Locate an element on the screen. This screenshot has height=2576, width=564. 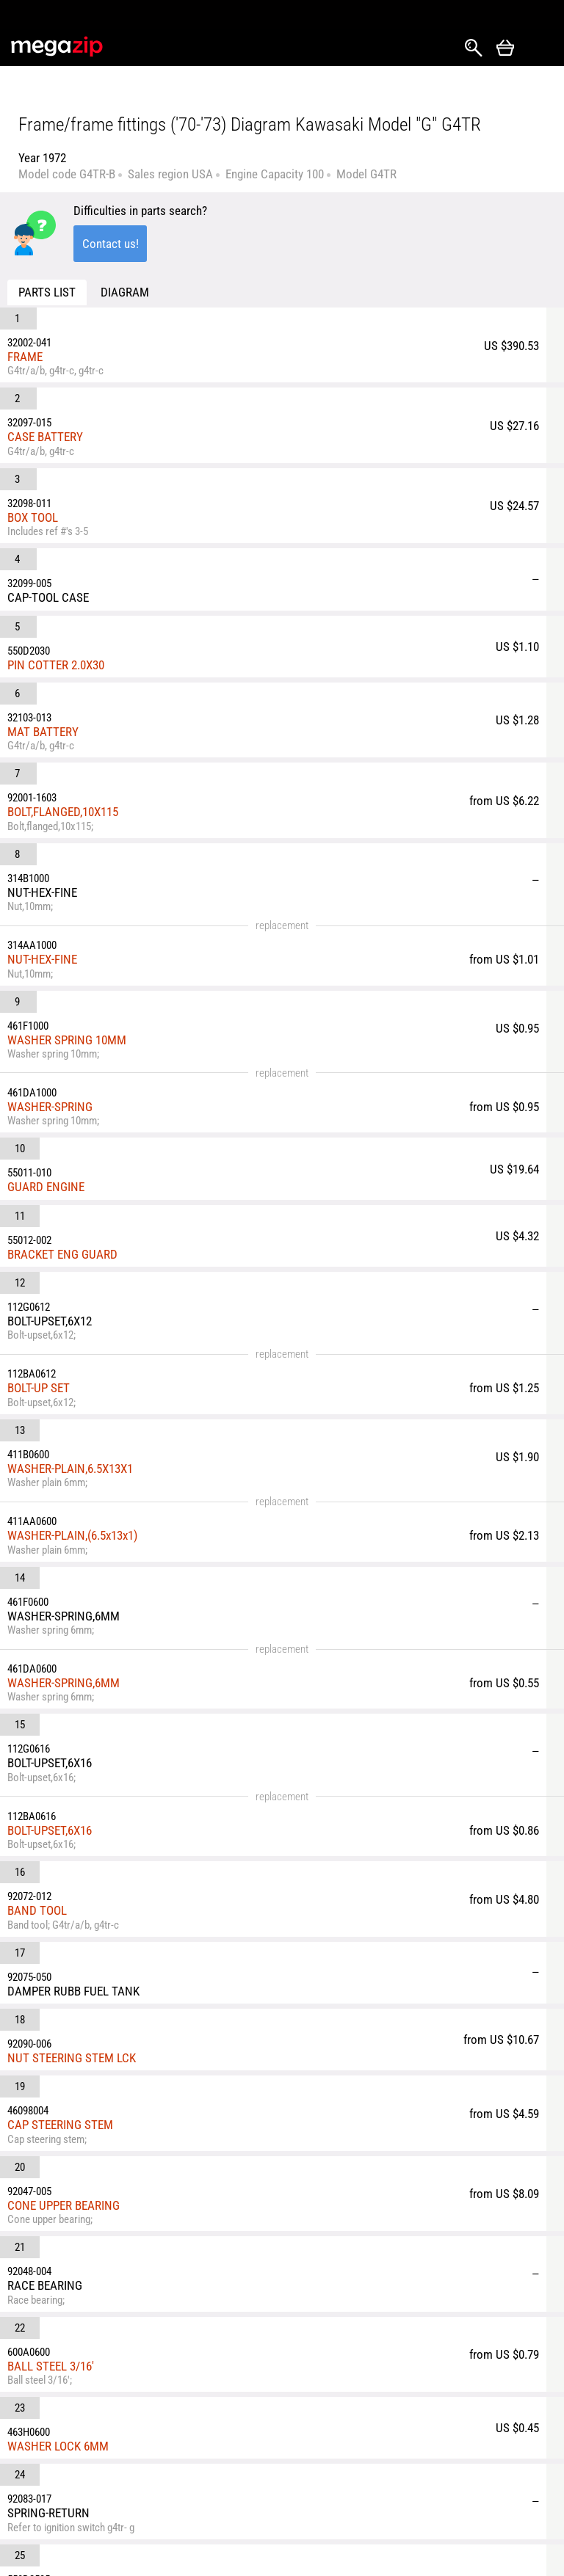
PIN COTTER 2.0X30 is located at coordinates (129, 495).